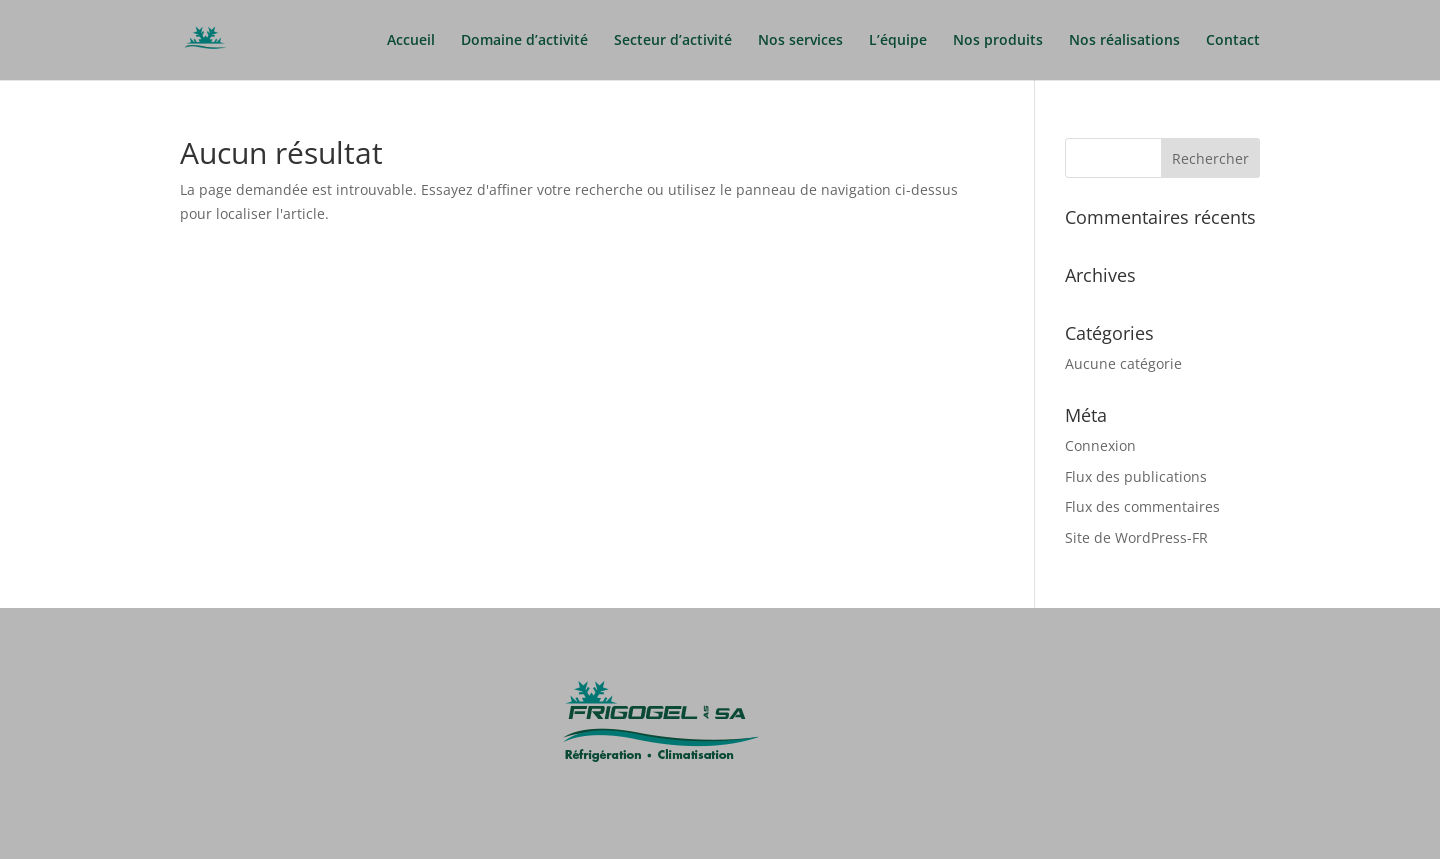  I want to click on Nos réalisations, so click(1124, 41).